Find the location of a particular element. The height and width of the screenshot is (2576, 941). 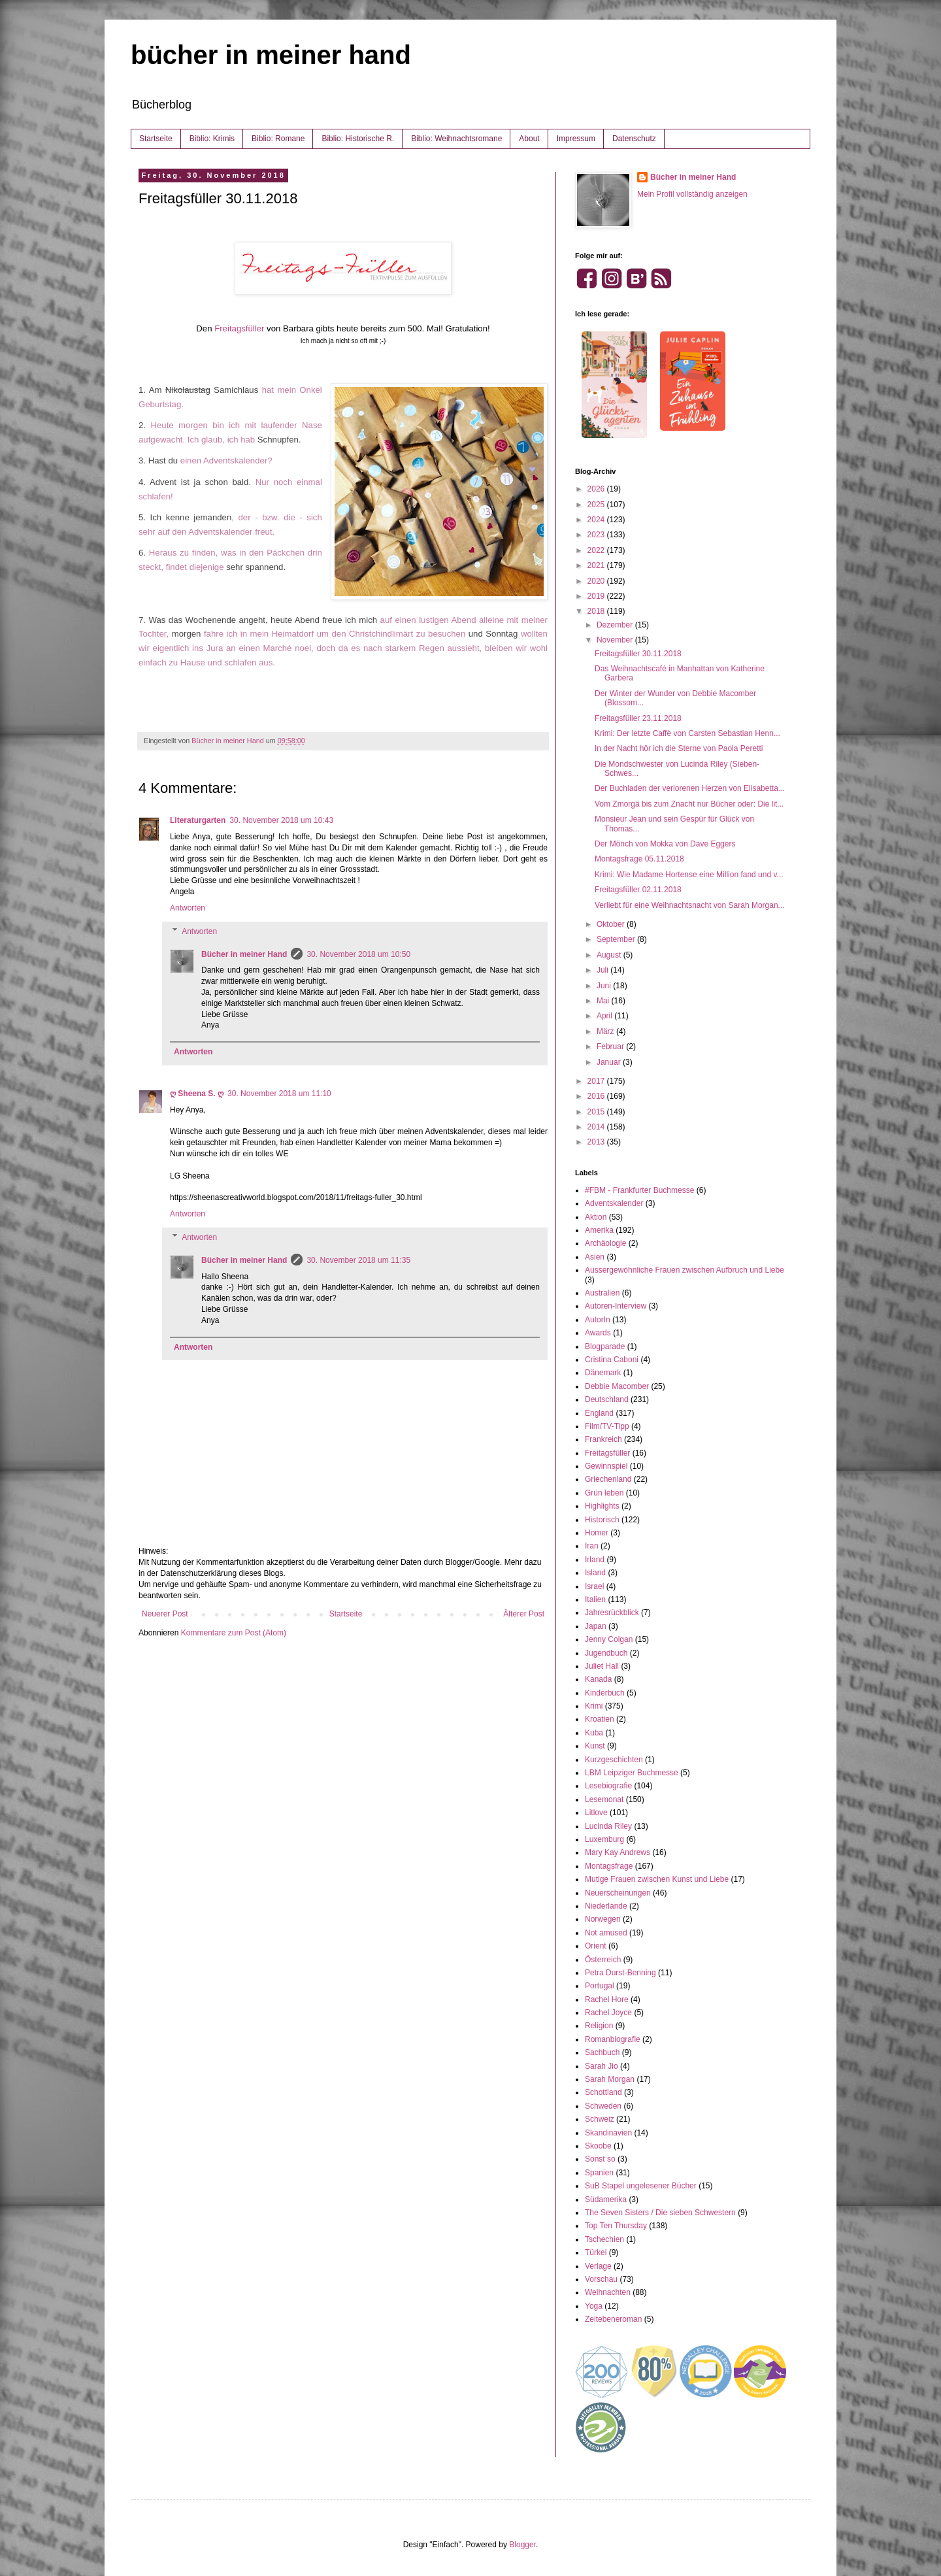

Antworten is located at coordinates (187, 907).